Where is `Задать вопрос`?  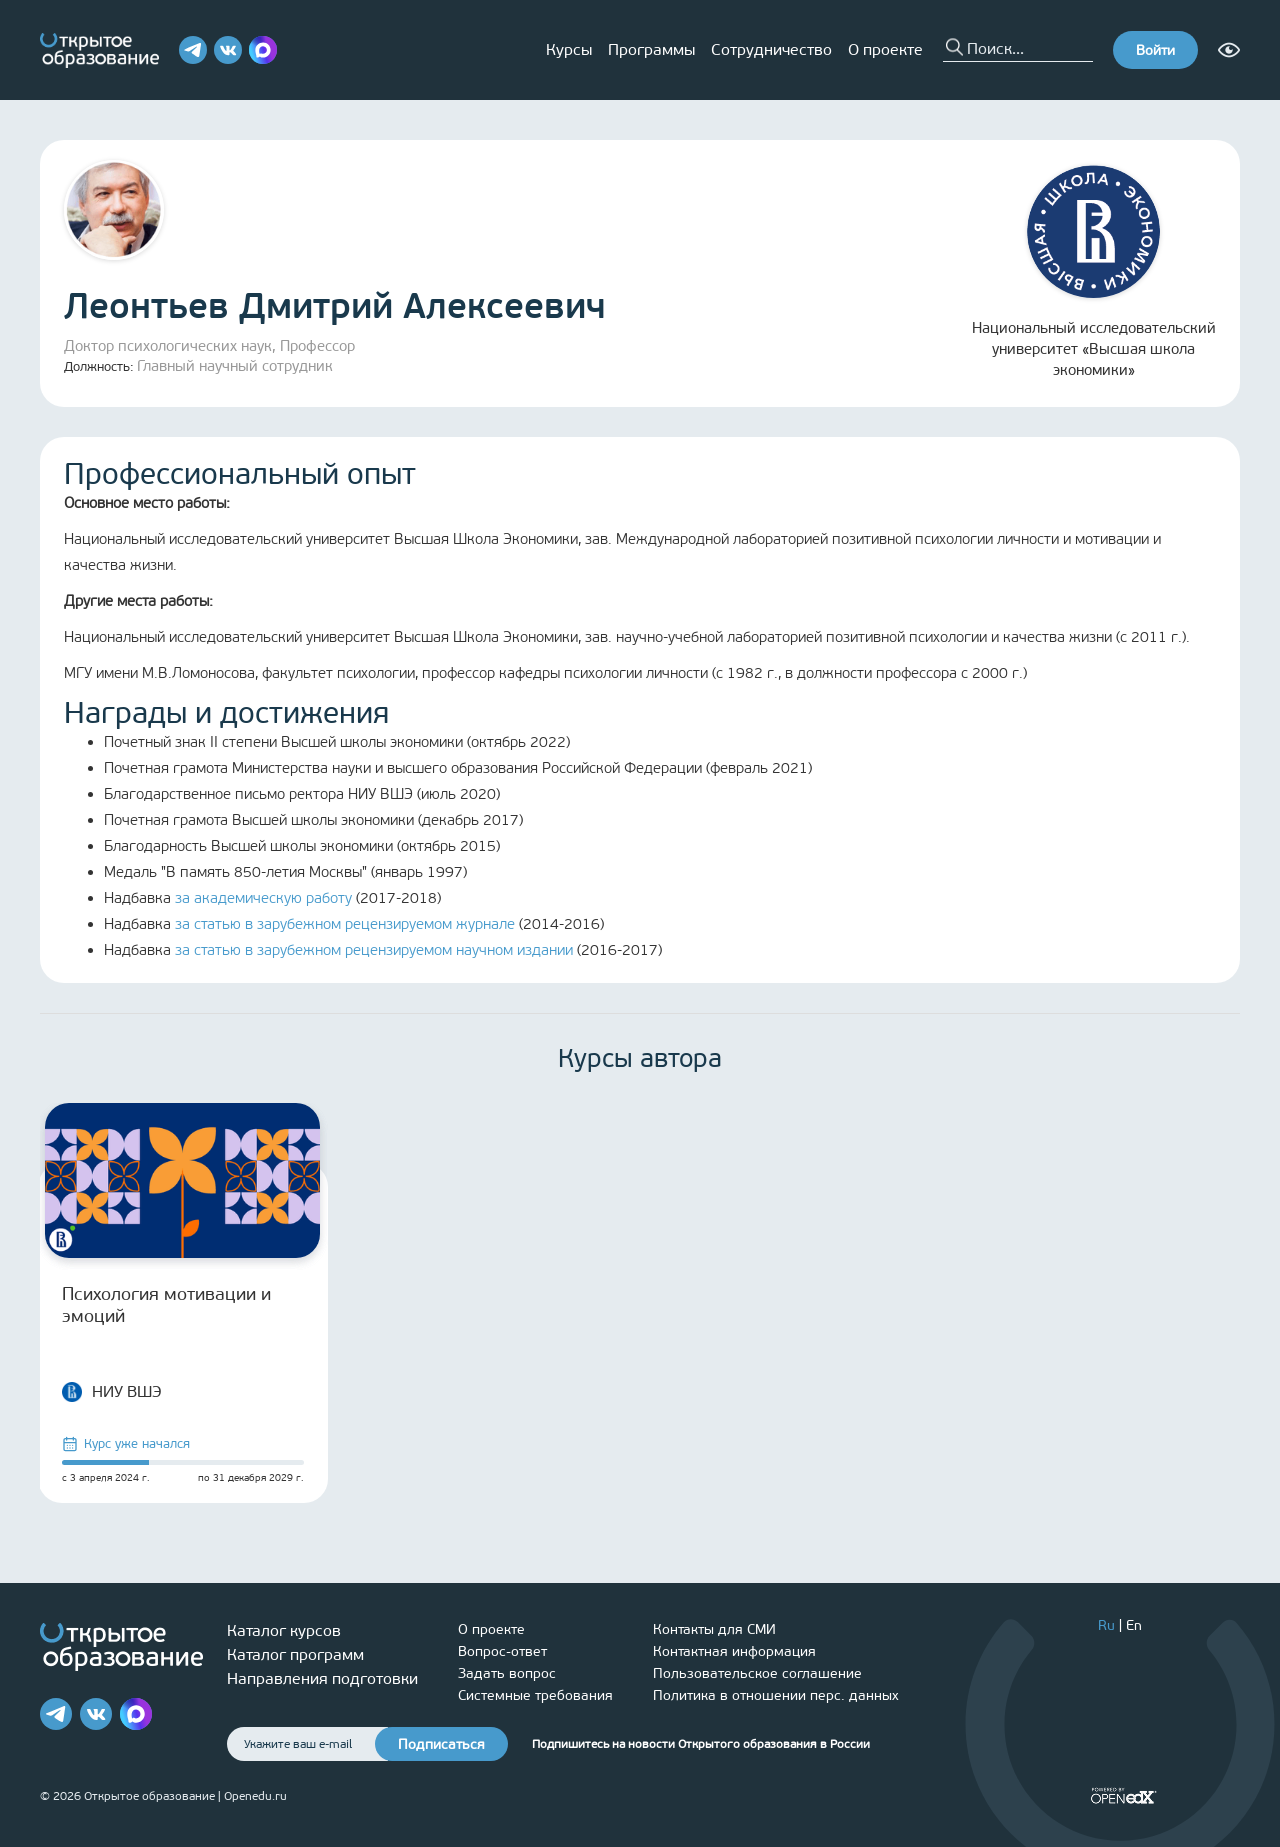 Задать вопрос is located at coordinates (507, 1673).